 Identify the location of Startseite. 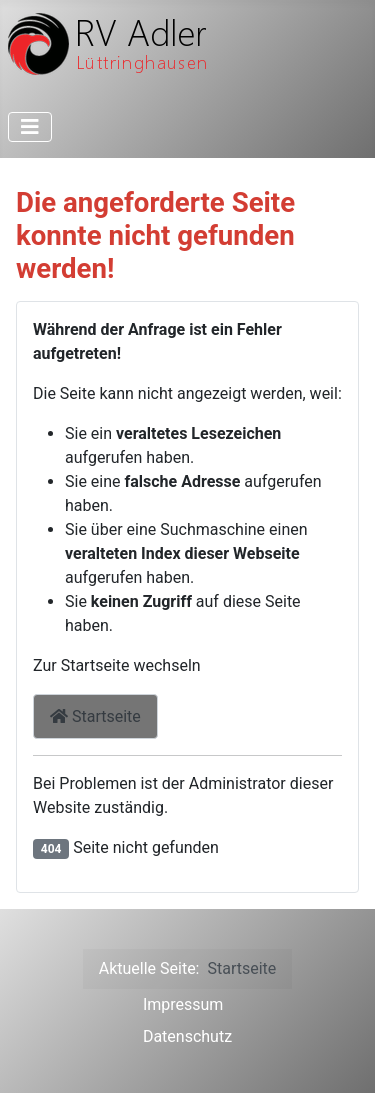
(95, 716).